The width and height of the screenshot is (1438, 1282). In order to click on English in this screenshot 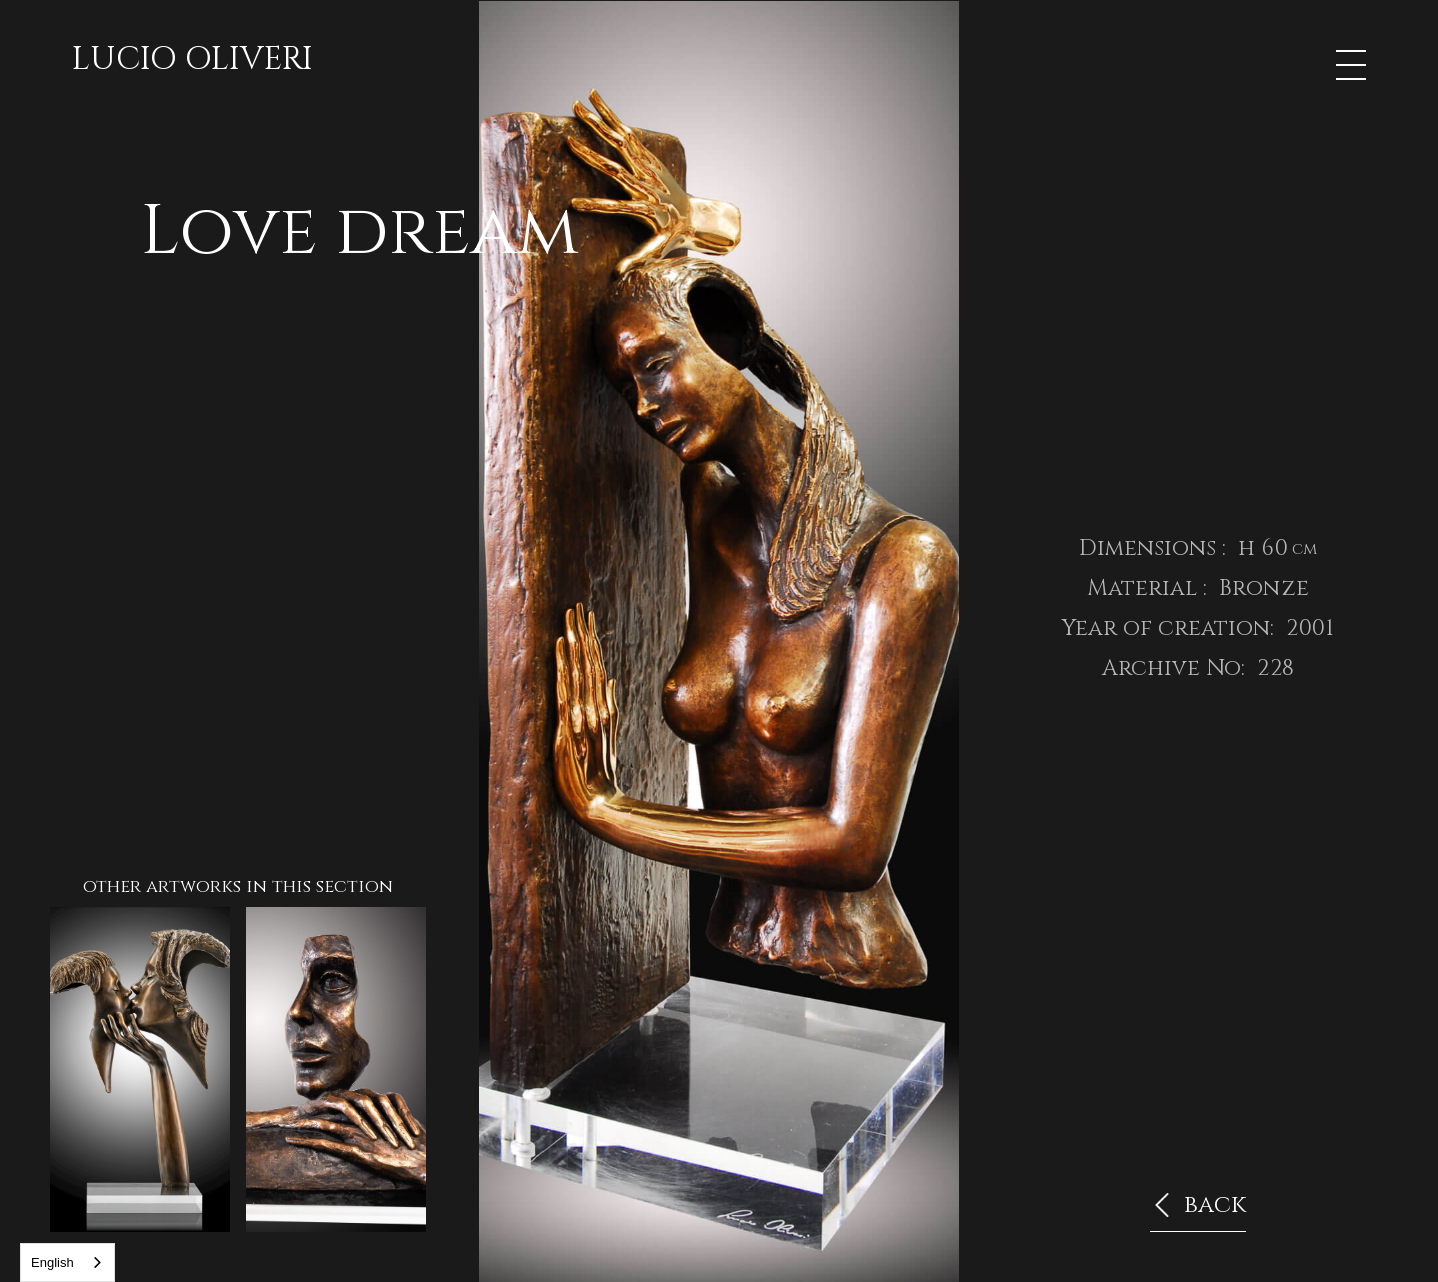, I will do `click(52, 1262)`.